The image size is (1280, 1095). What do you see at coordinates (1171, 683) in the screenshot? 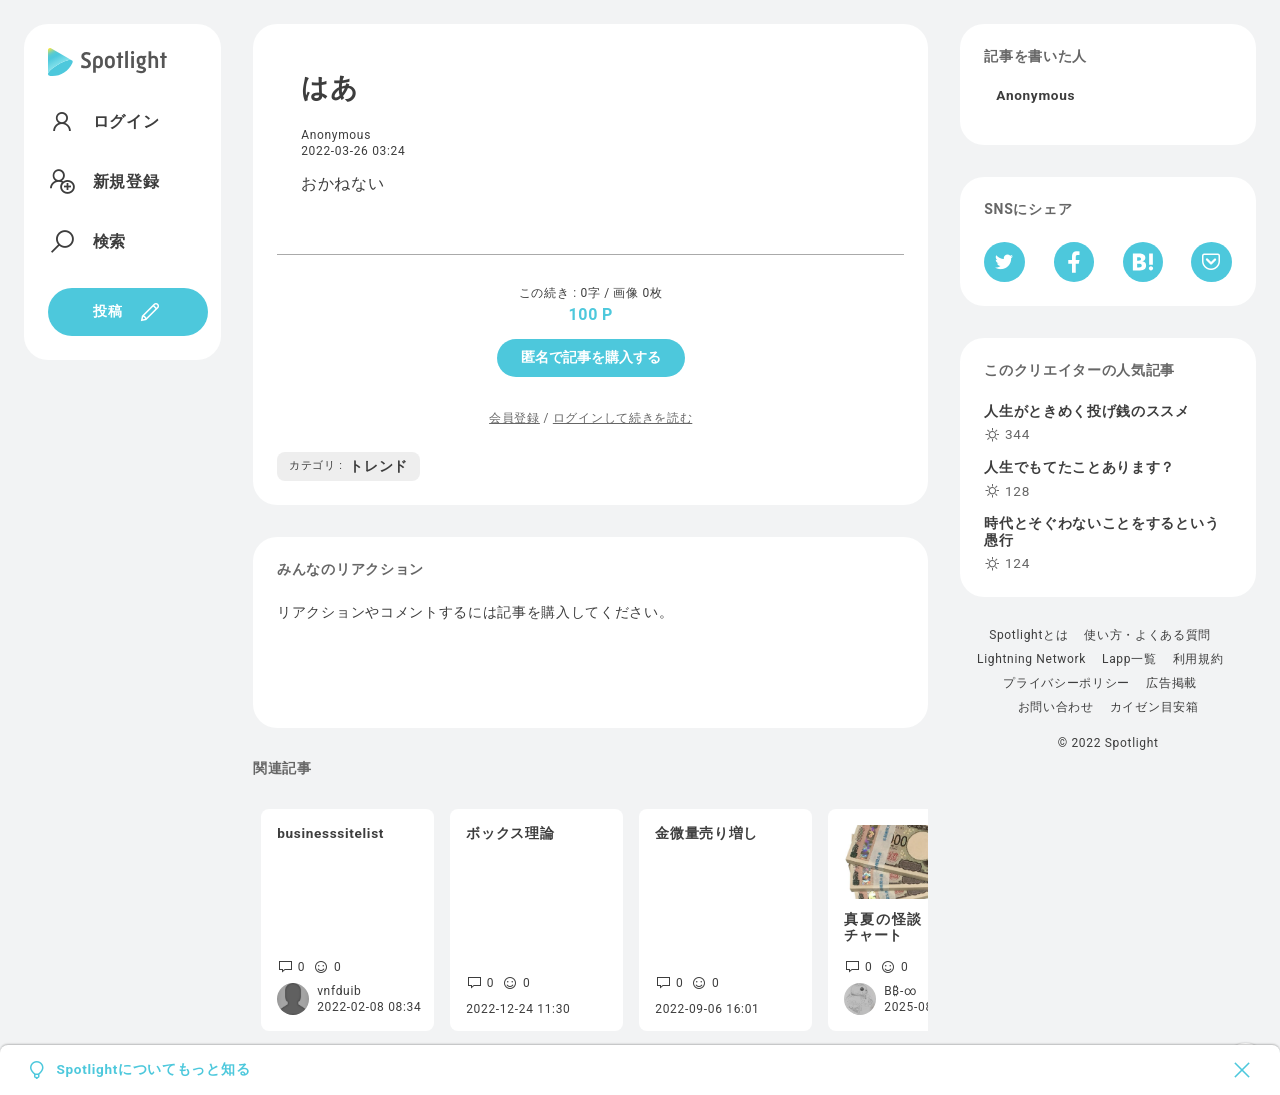
I see `広告掲載` at bounding box center [1171, 683].